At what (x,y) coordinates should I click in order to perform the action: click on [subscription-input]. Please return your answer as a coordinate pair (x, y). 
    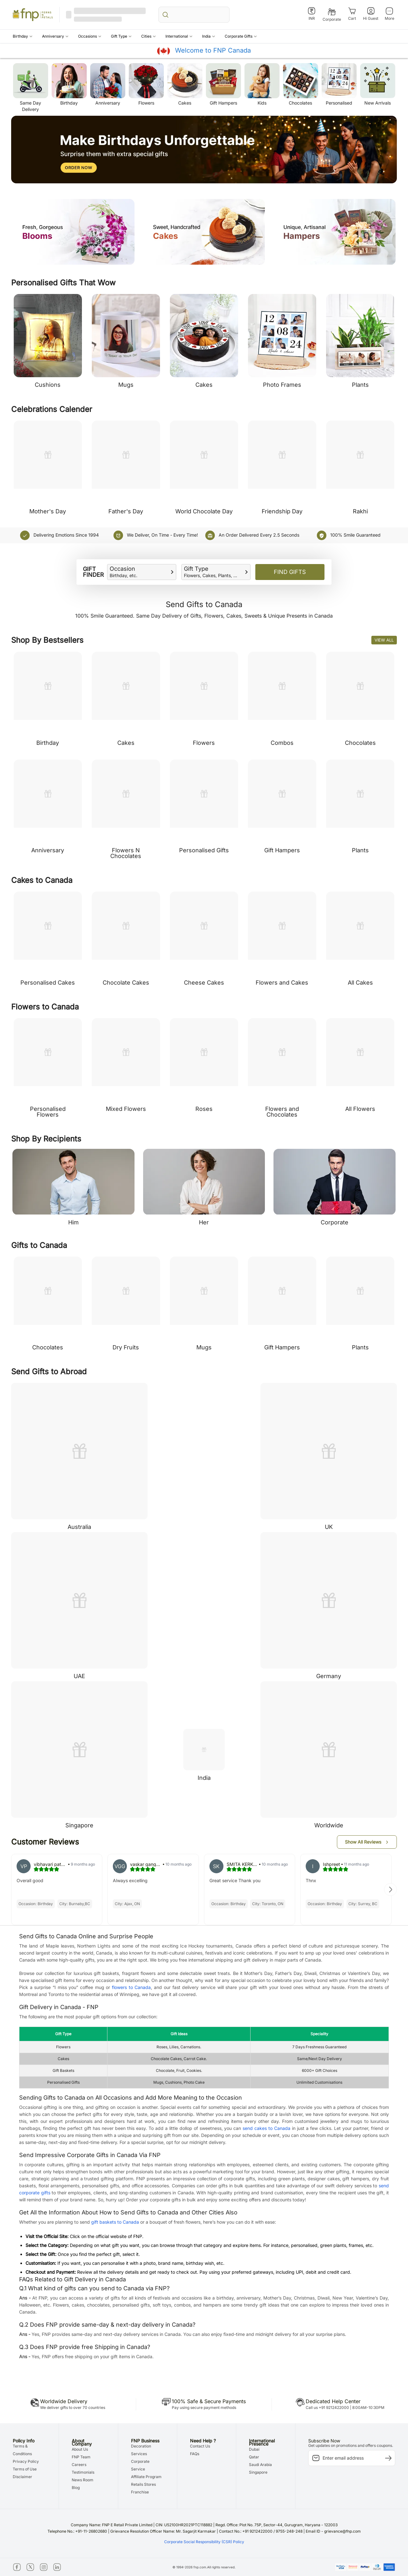
    Looking at the image, I should click on (351, 2458).